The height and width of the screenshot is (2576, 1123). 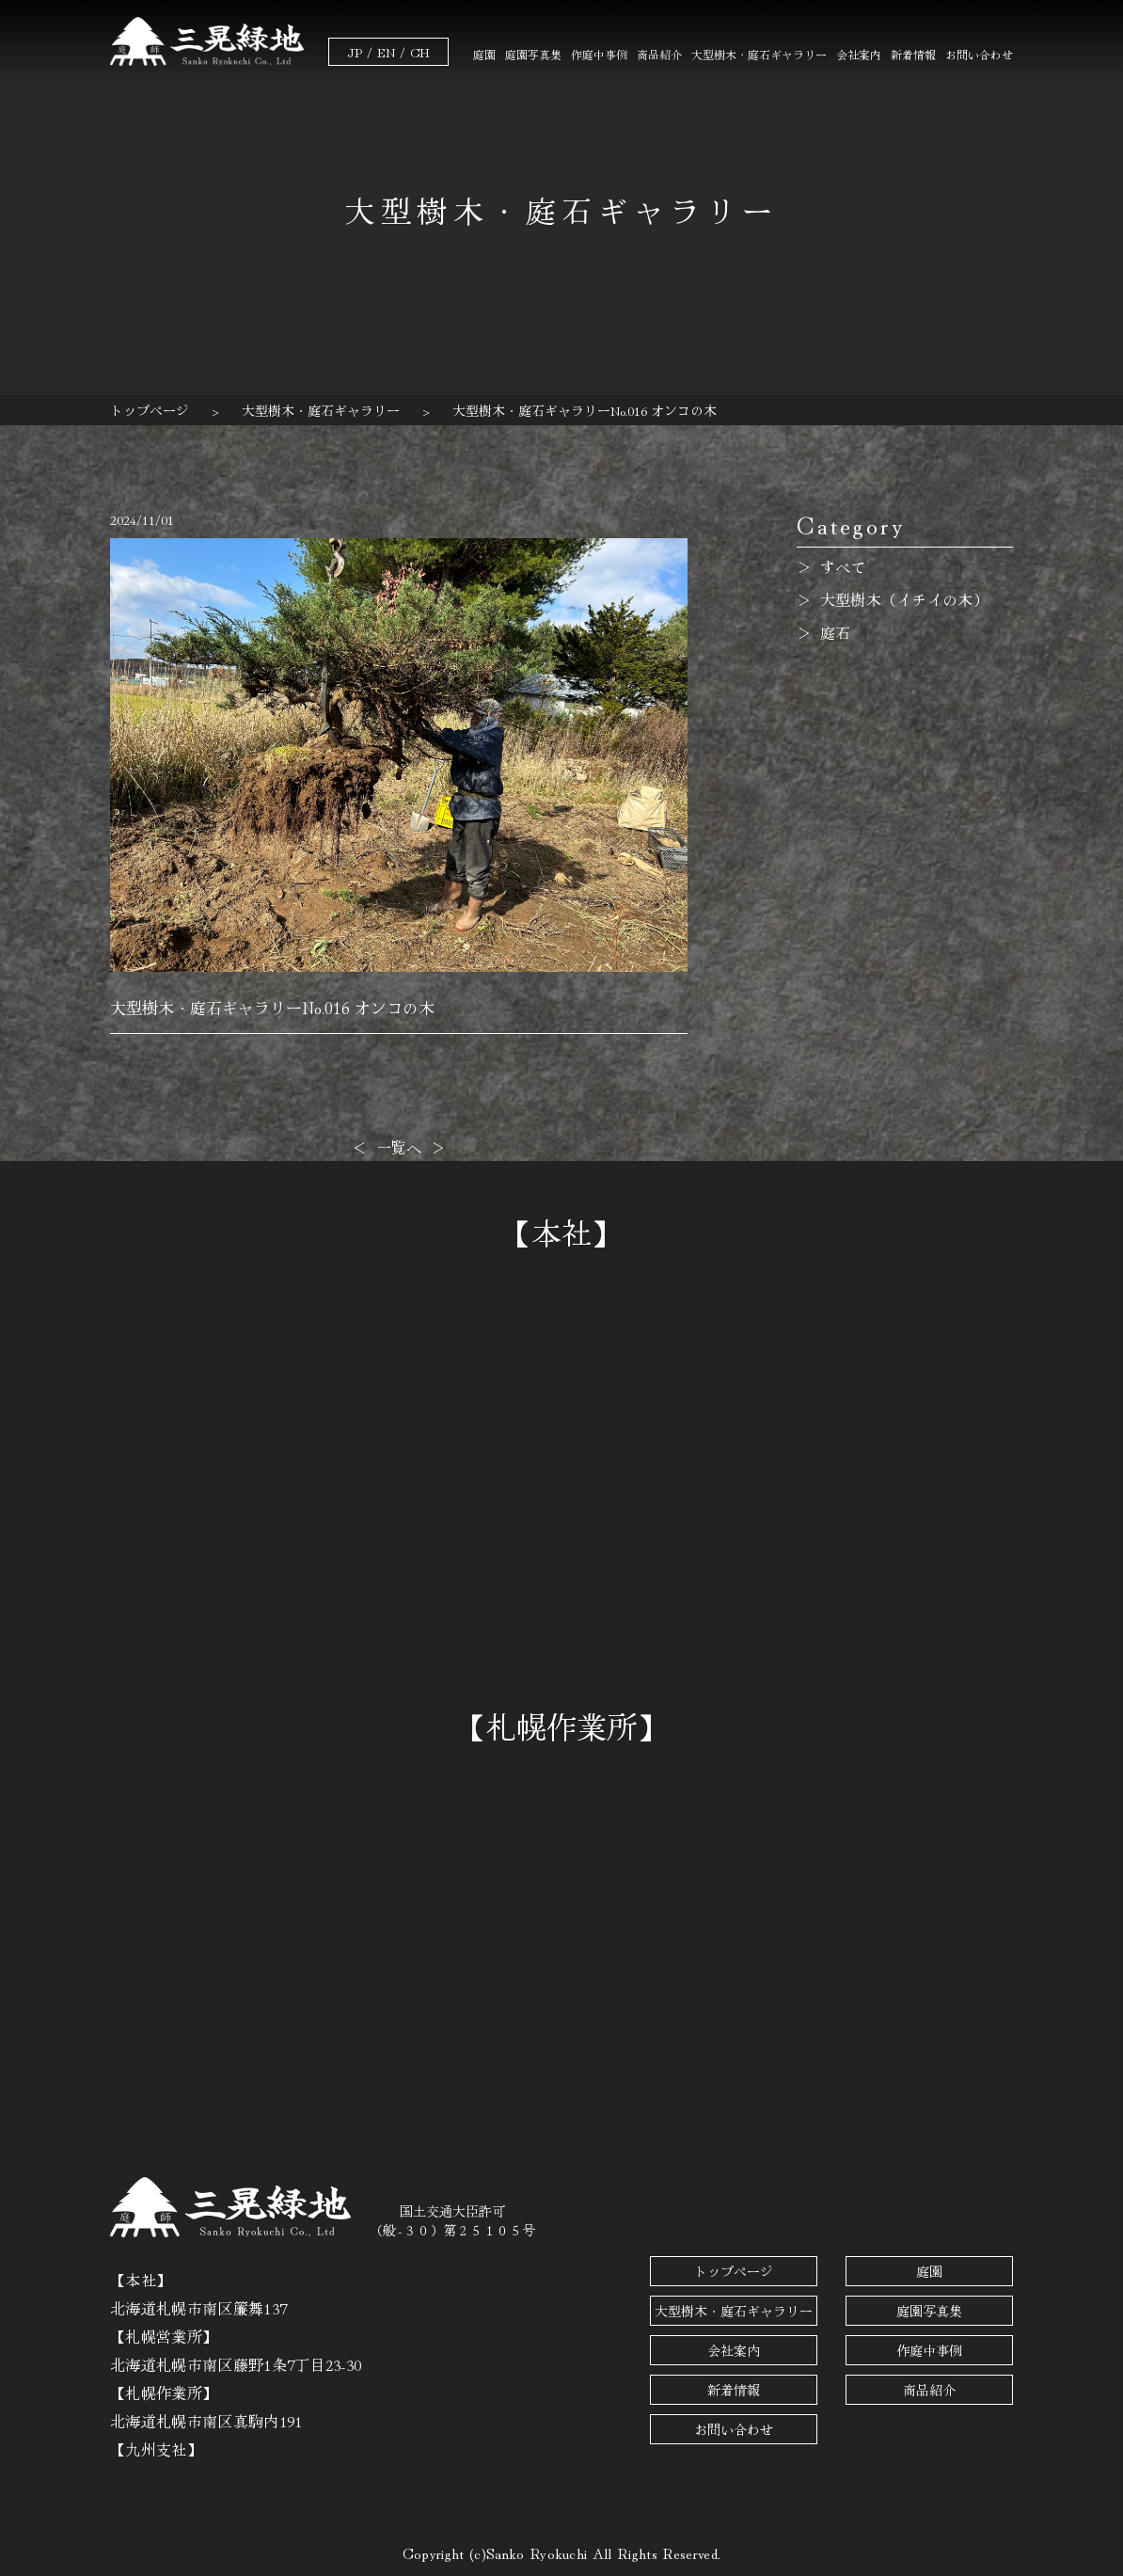 What do you see at coordinates (354, 51) in the screenshot?
I see `JP` at bounding box center [354, 51].